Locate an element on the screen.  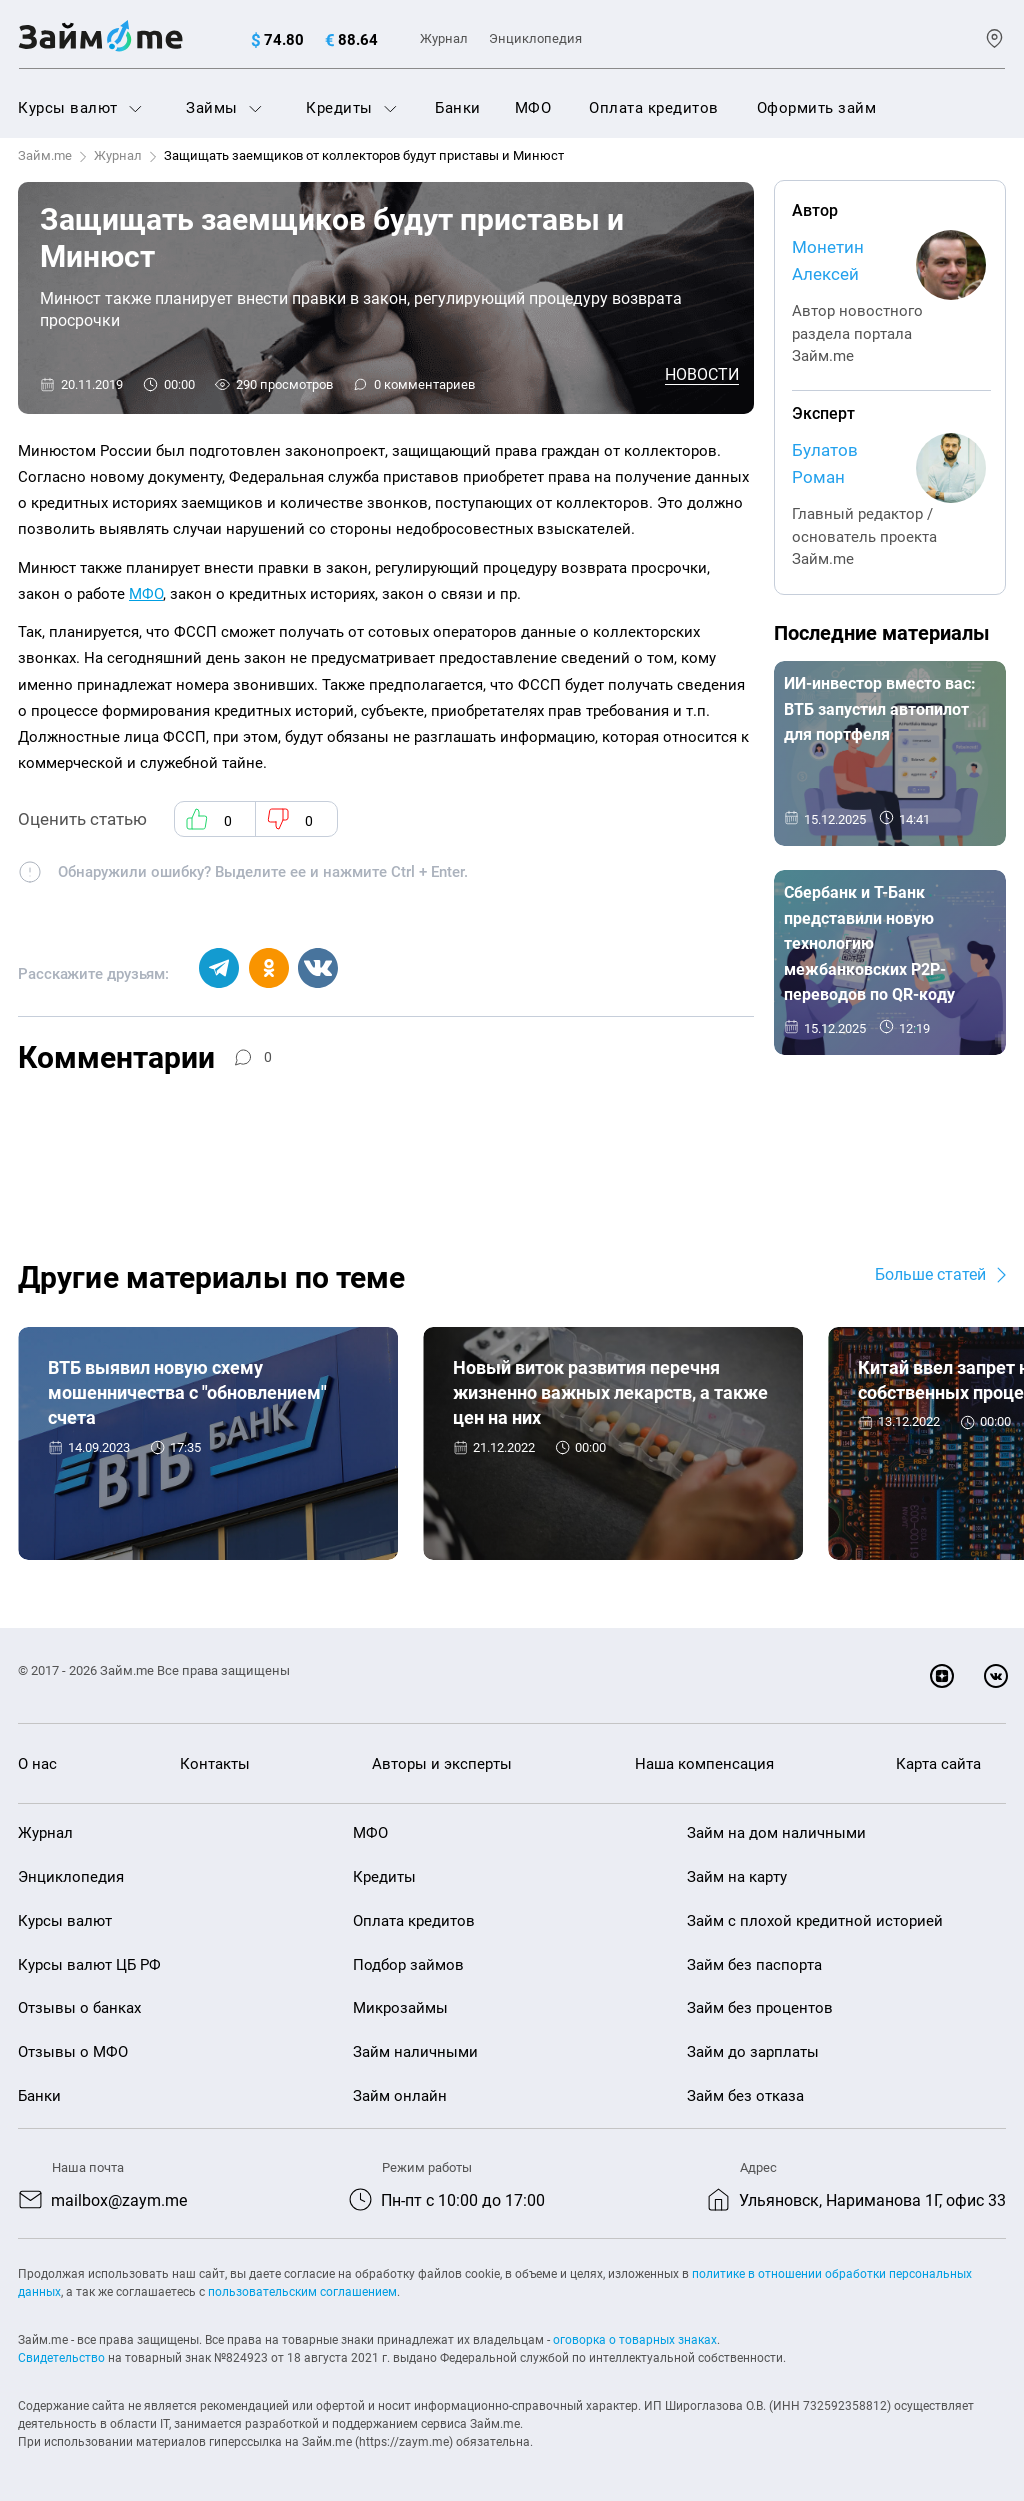
Микрозаймы is located at coordinates (400, 2009).